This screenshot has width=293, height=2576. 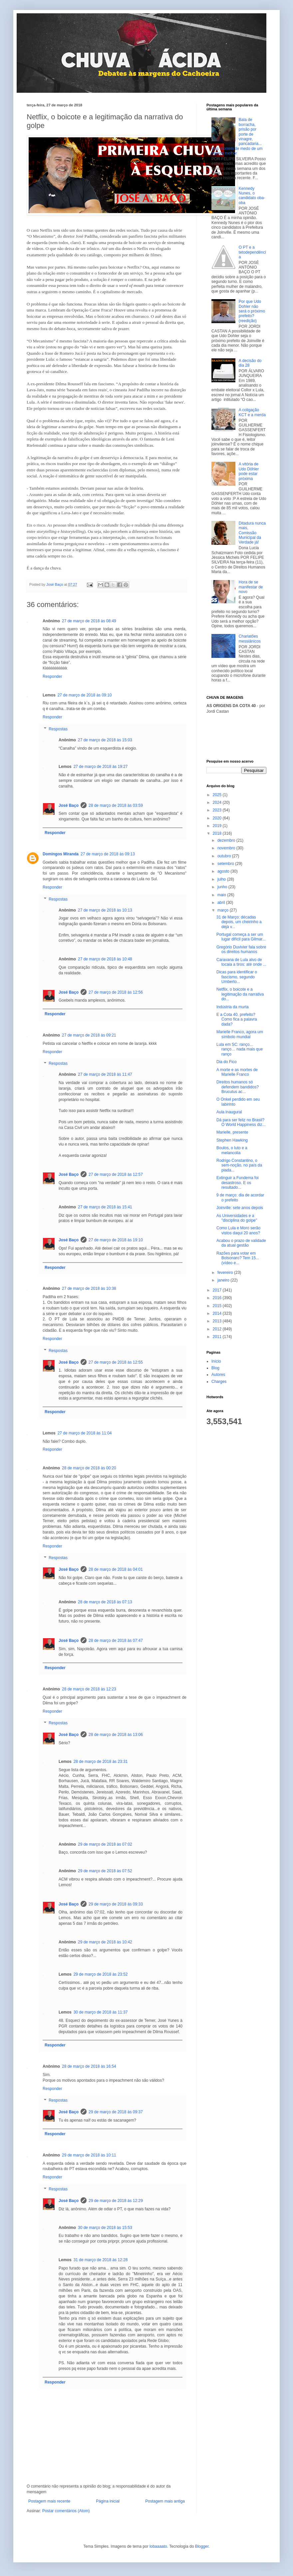 I want to click on O PT e a tetodependência, so click(x=252, y=252).